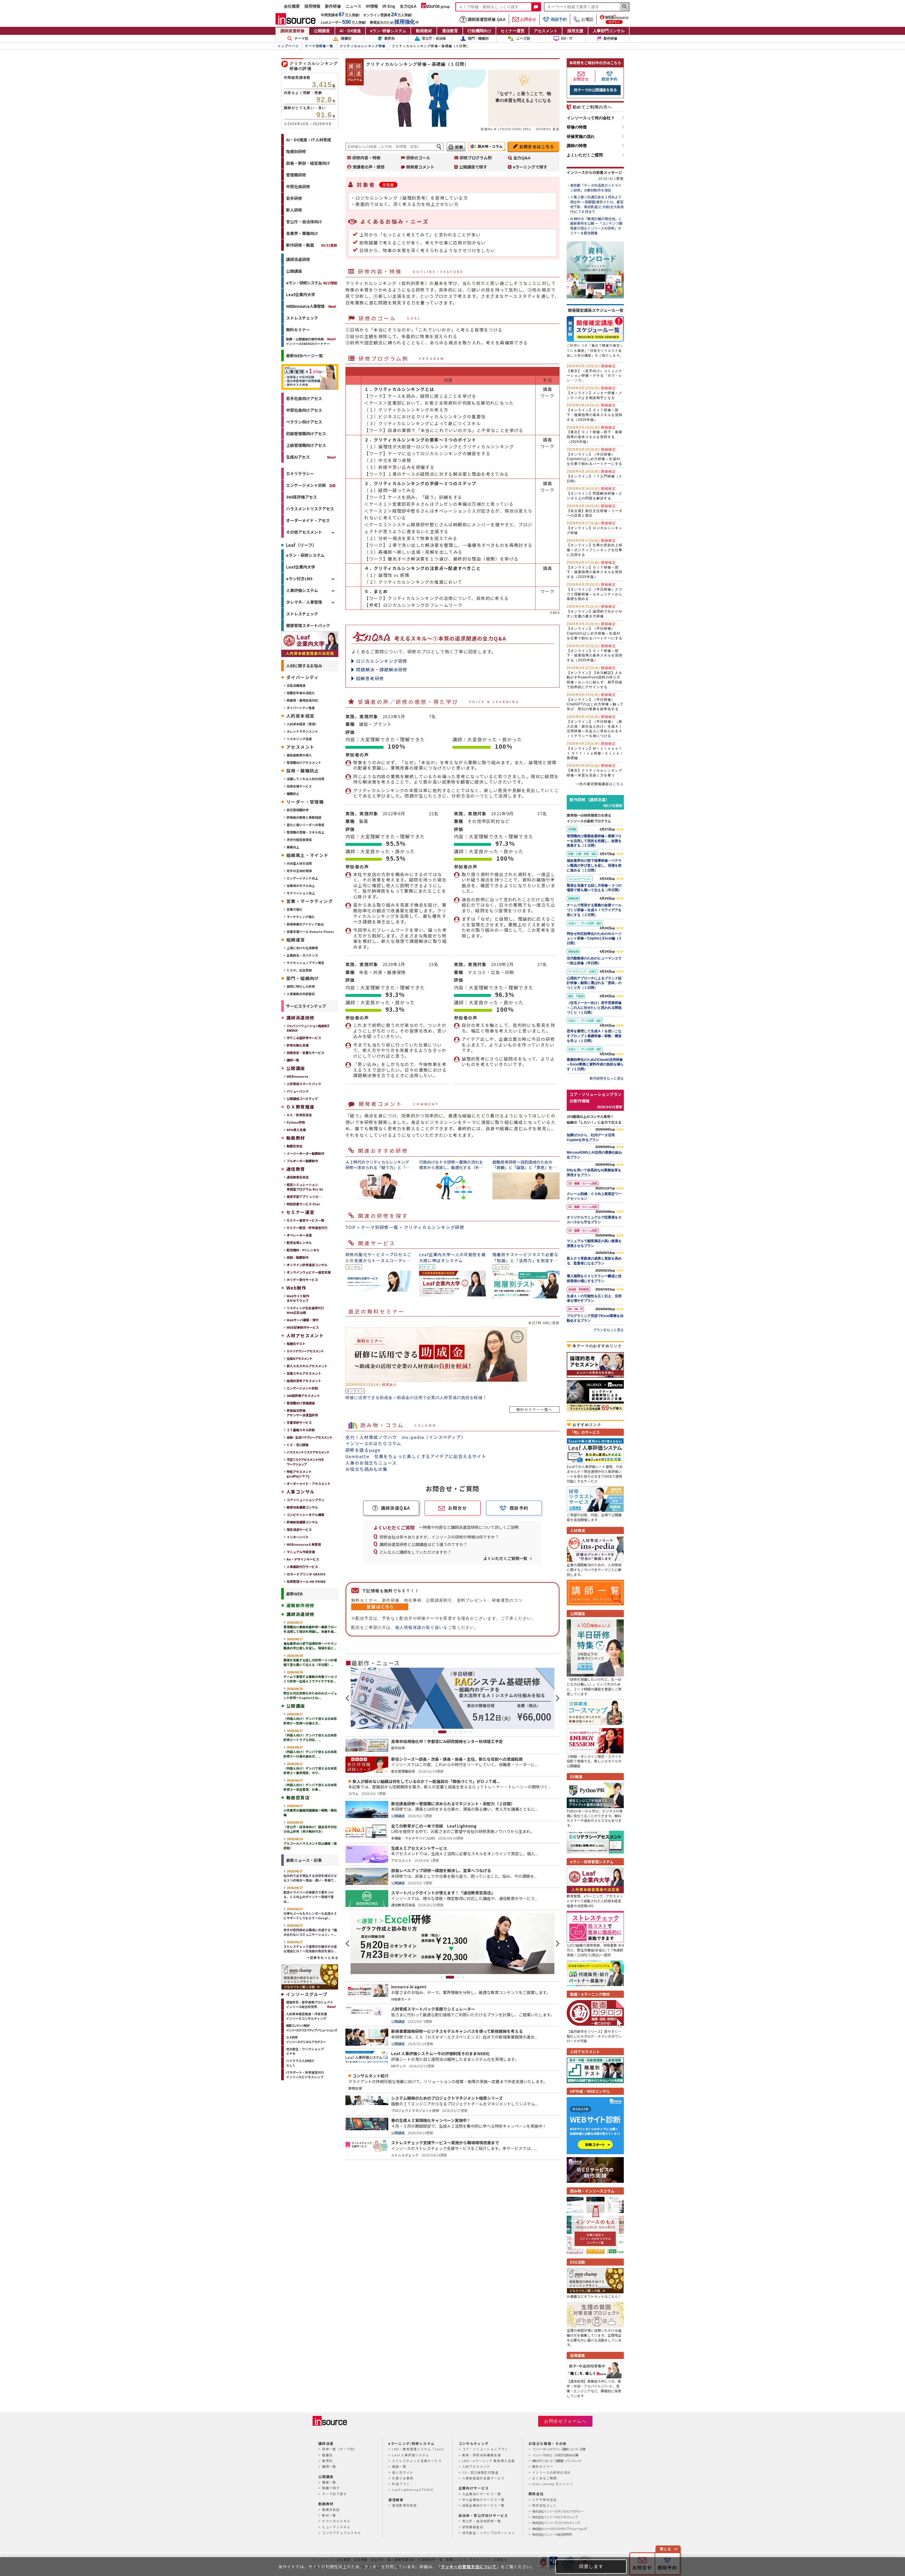 The width and height of the screenshot is (905, 2576). I want to click on 研修を語るpage, so click(363, 1450).